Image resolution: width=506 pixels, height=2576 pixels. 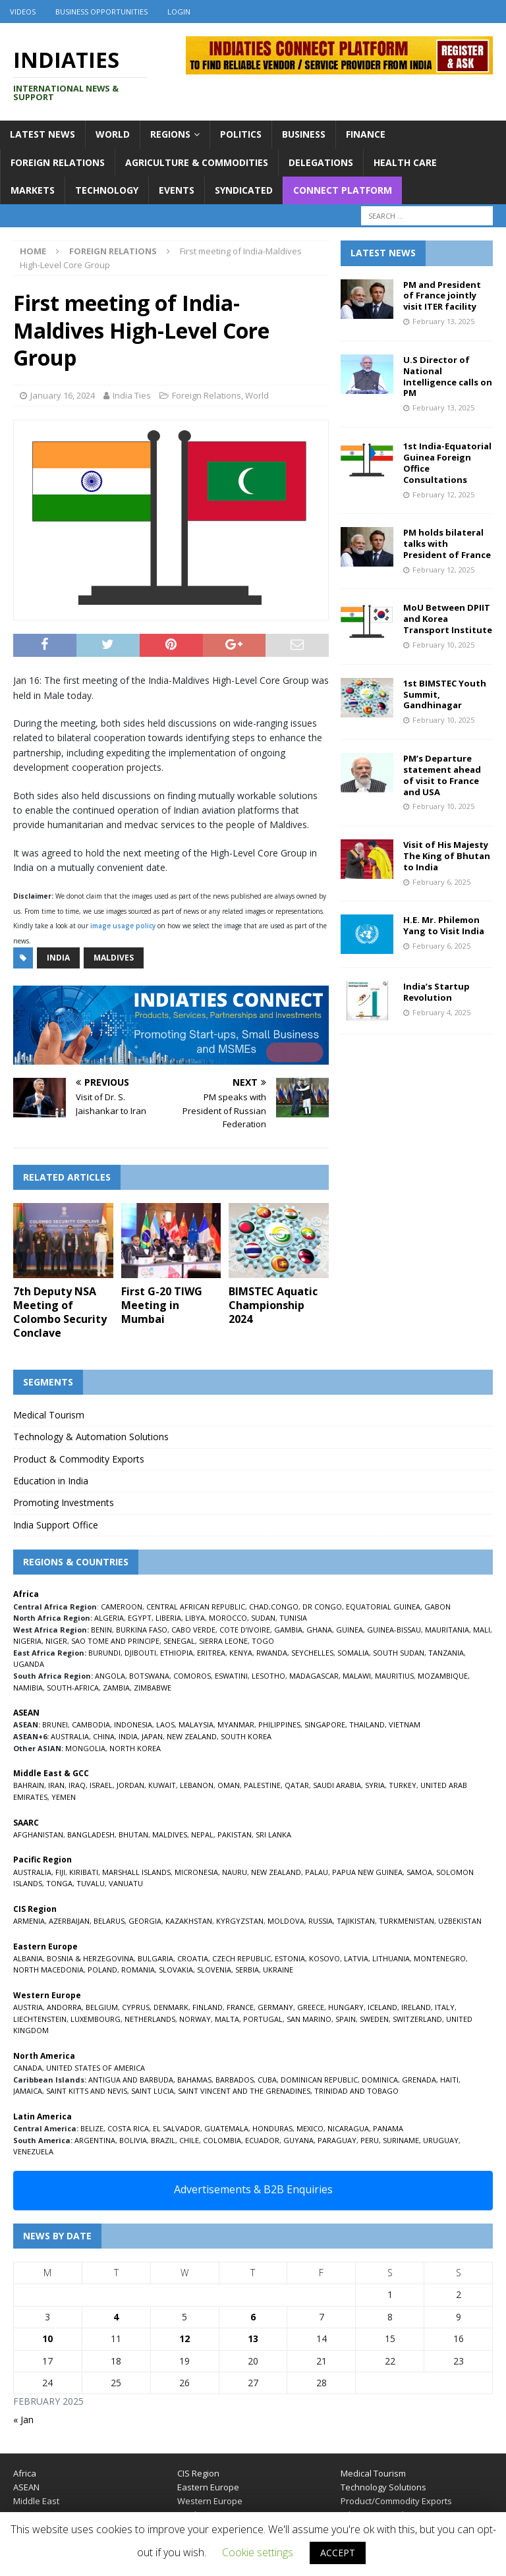 I want to click on MONTENEGRO, so click(x=440, y=1958).